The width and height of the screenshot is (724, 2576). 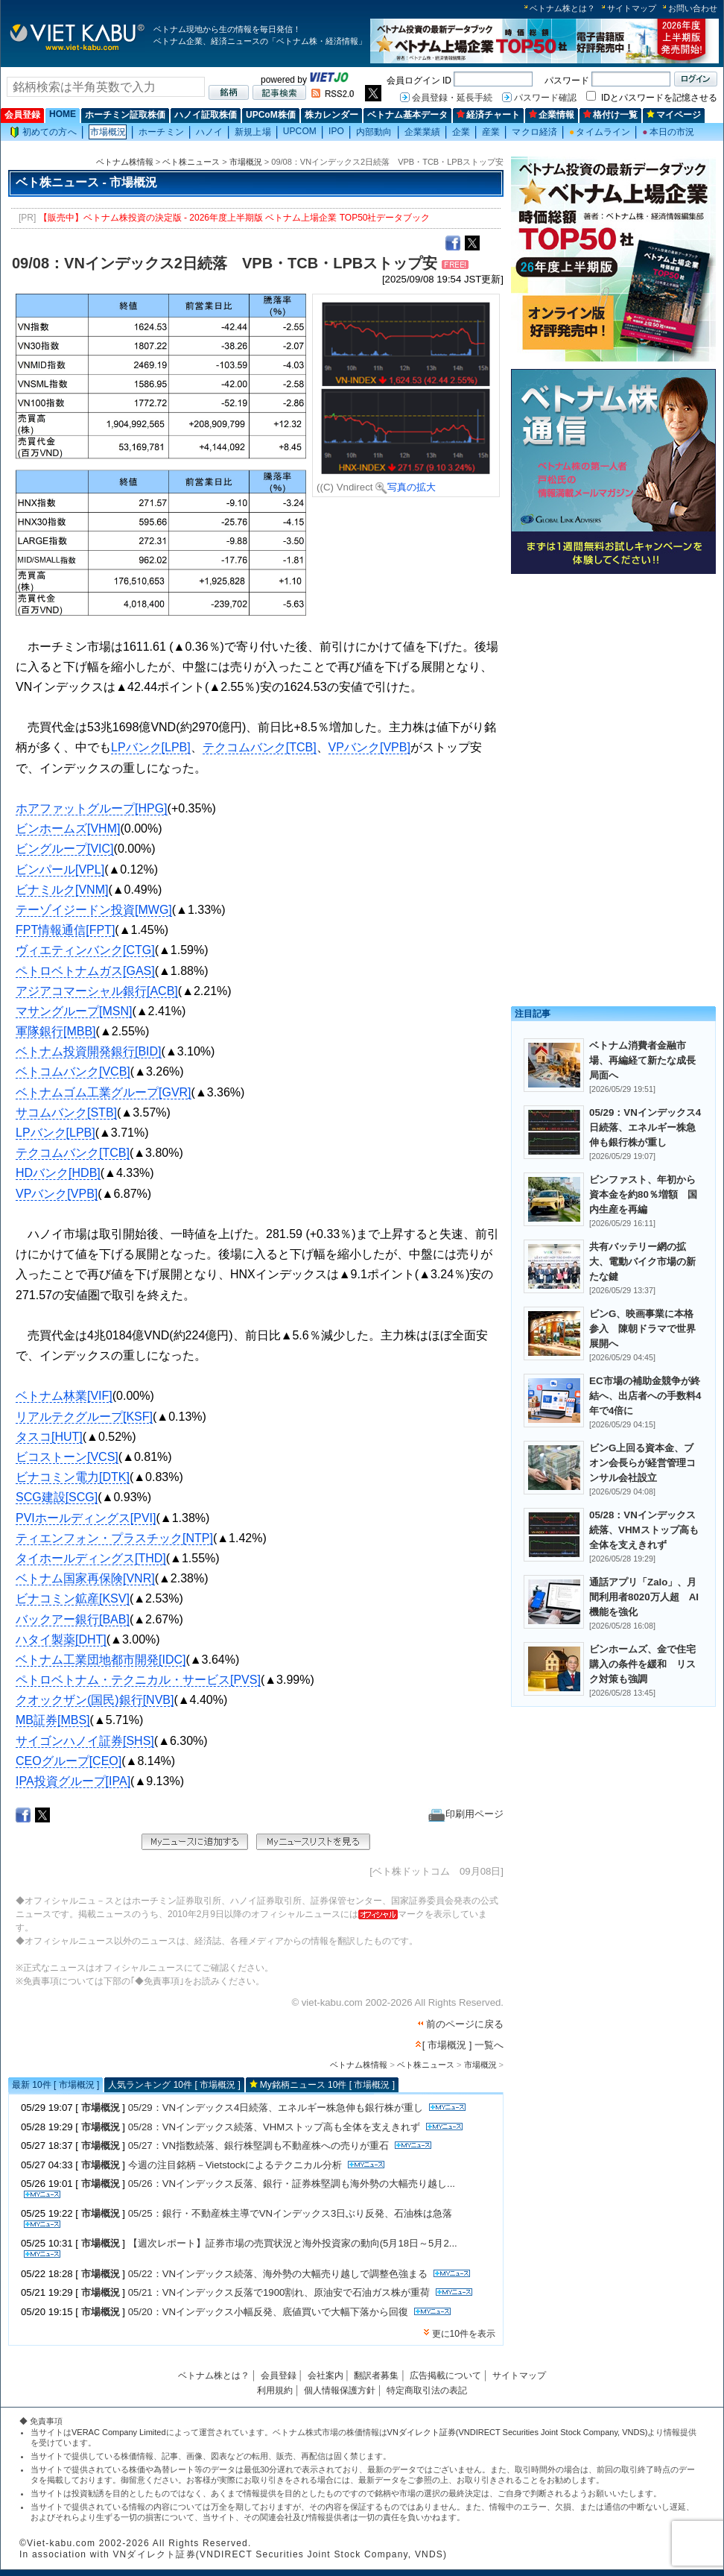 I want to click on ビングループ[VIC], so click(x=65, y=848).